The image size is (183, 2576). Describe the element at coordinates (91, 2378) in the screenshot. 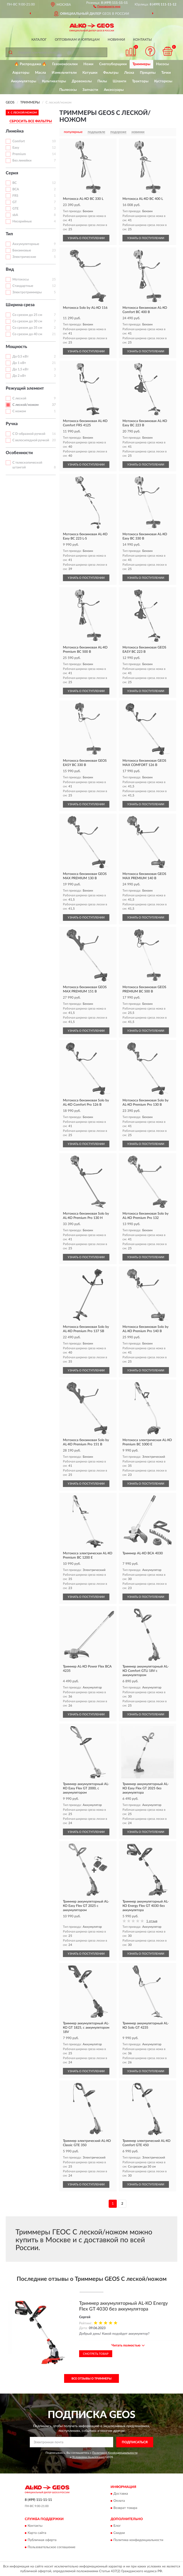

I see `Все отзывы о Триммеры` at that location.